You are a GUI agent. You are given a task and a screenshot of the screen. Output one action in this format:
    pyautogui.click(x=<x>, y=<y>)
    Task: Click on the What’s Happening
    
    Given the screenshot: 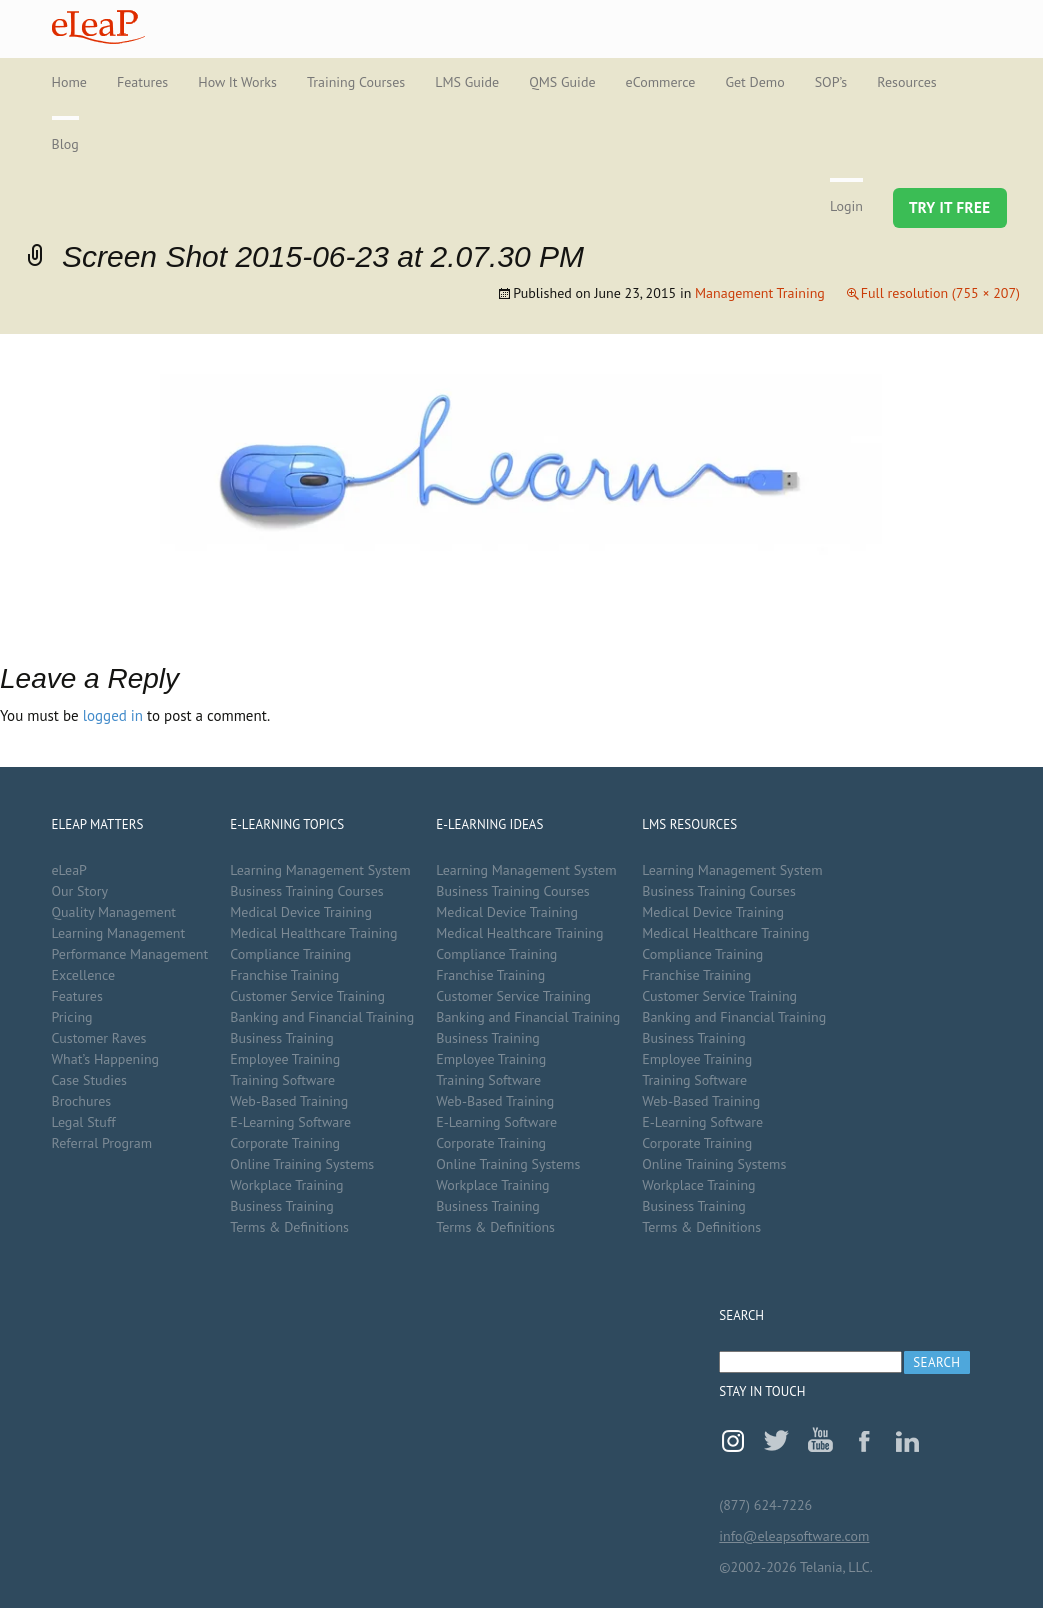 What is the action you would take?
    pyautogui.click(x=106, y=1059)
    